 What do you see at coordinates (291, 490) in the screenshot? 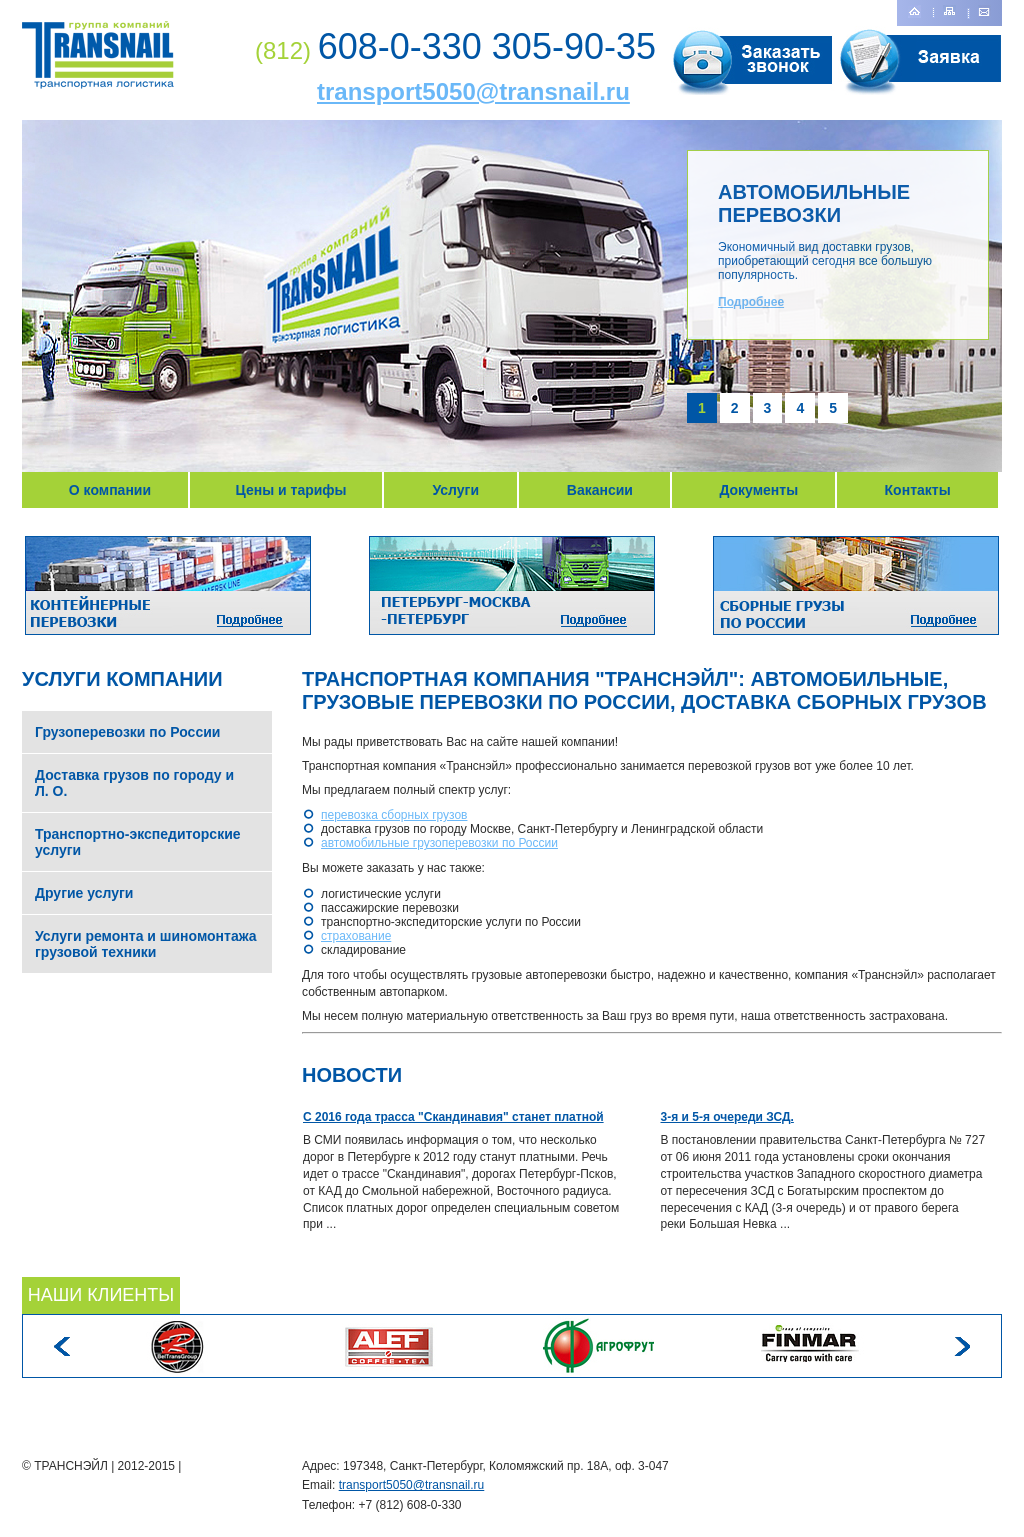
I see `Цены и тарифы` at bounding box center [291, 490].